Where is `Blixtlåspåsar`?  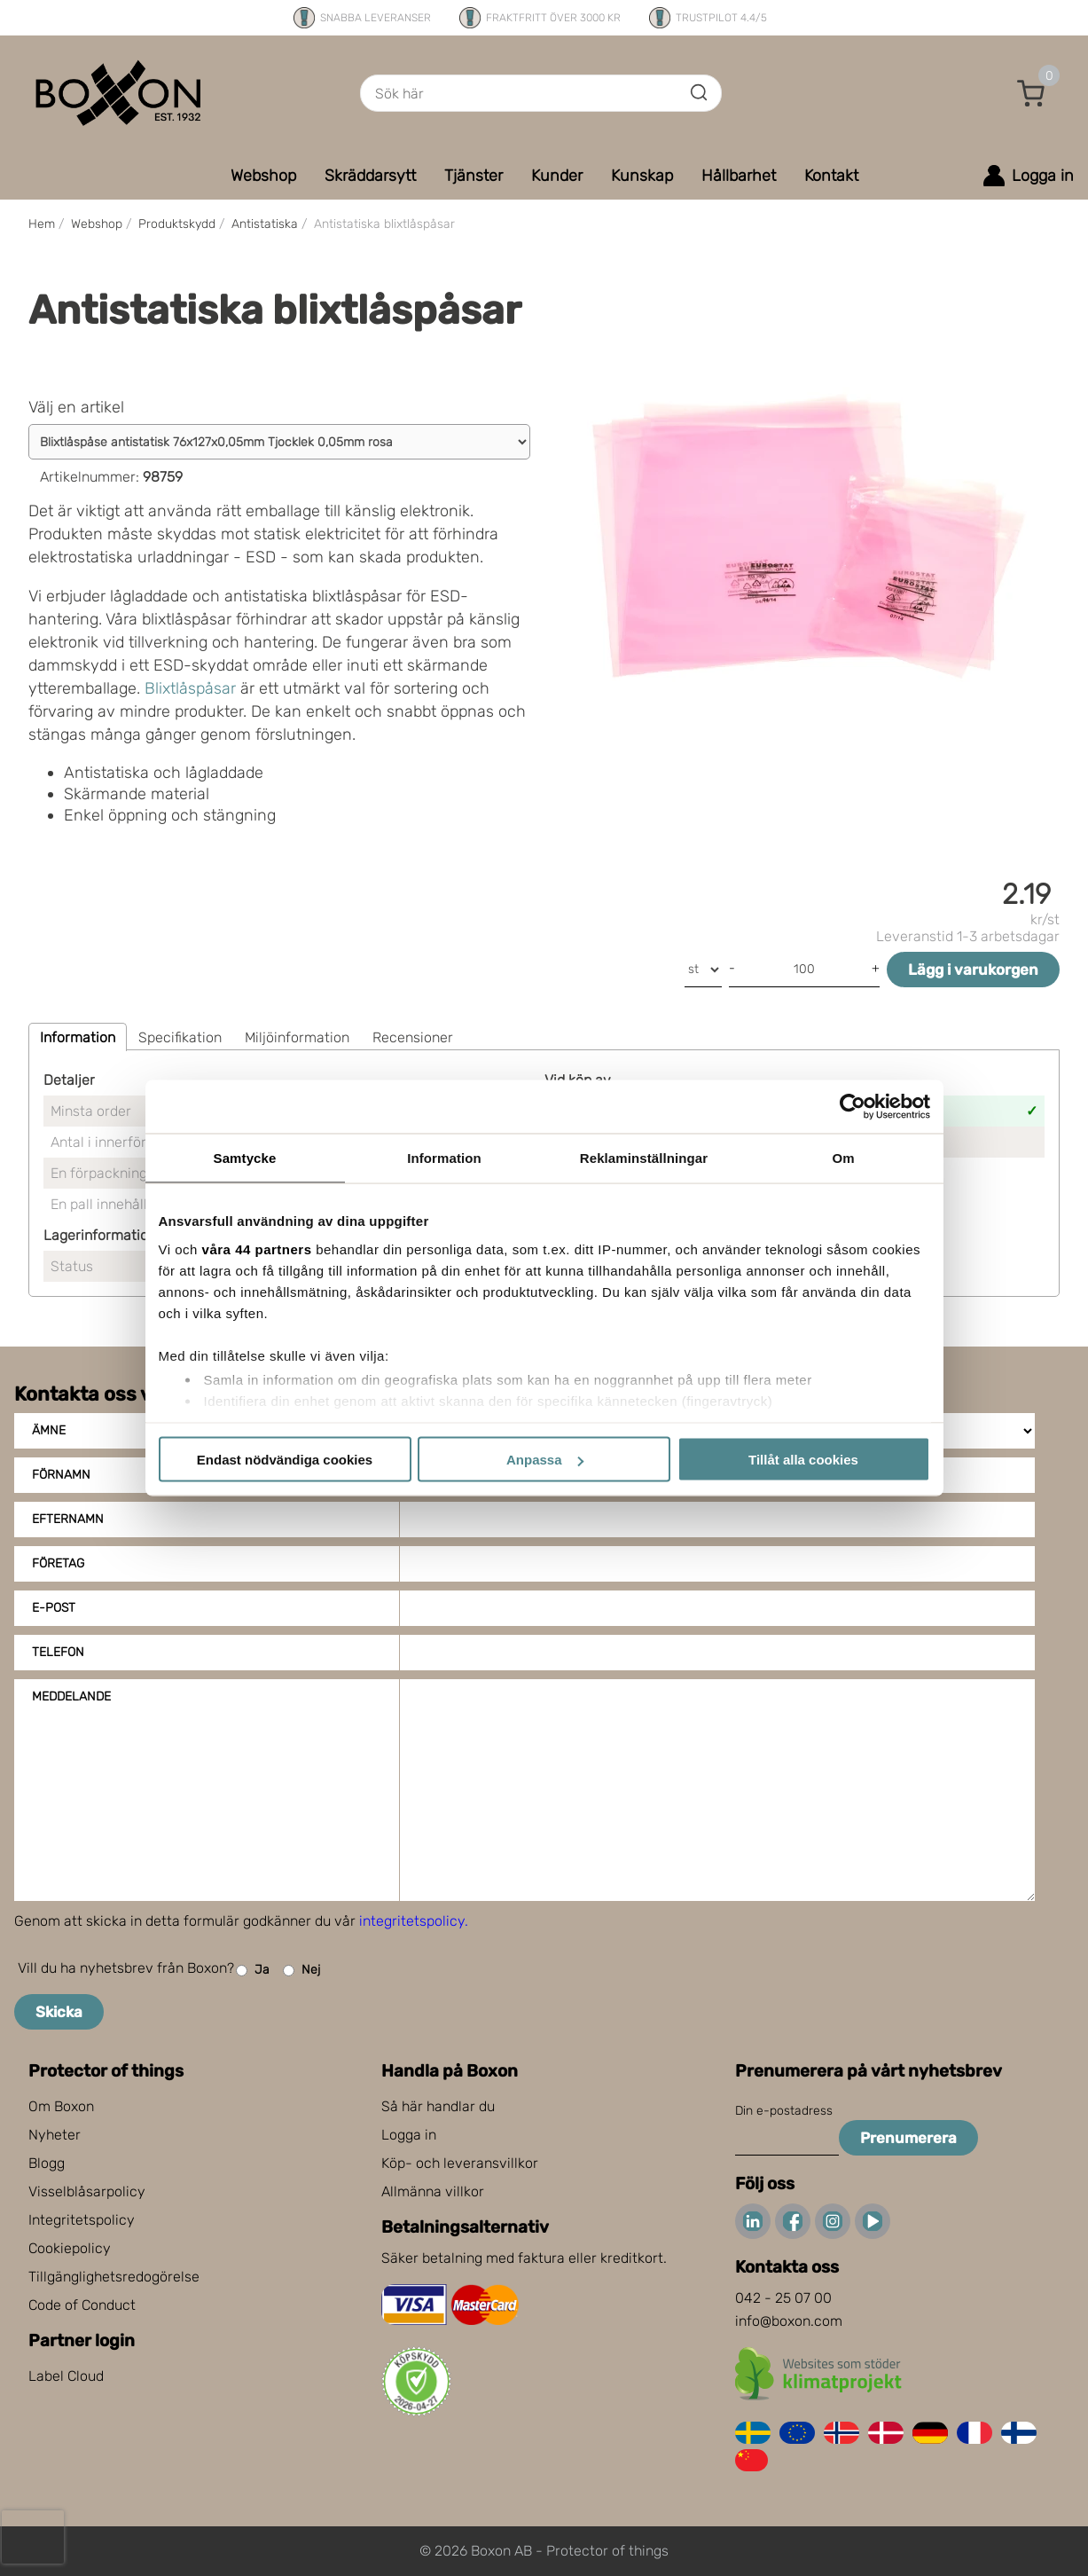 Blixtlåspåsar is located at coordinates (190, 688).